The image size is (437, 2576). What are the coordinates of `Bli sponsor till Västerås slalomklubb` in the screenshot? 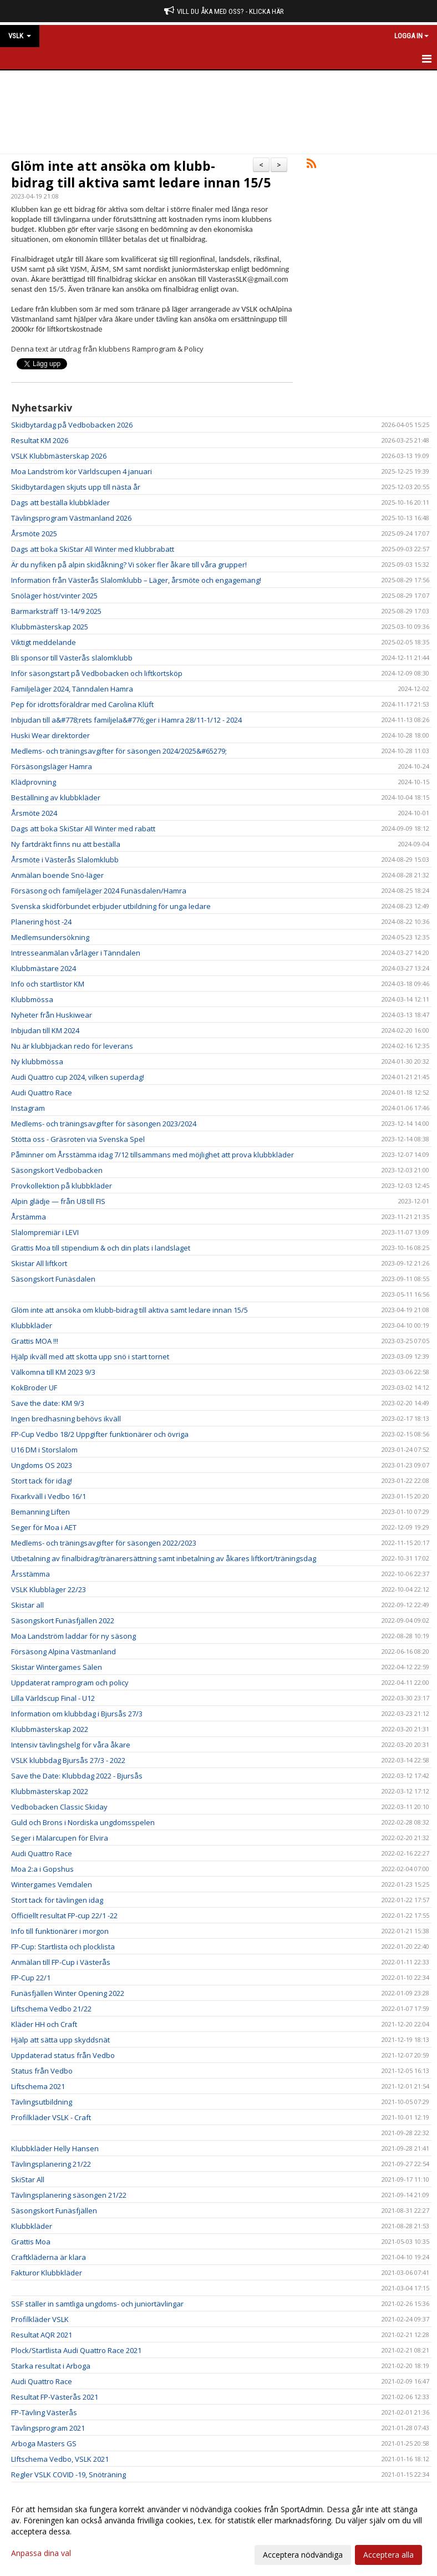 It's located at (72, 658).